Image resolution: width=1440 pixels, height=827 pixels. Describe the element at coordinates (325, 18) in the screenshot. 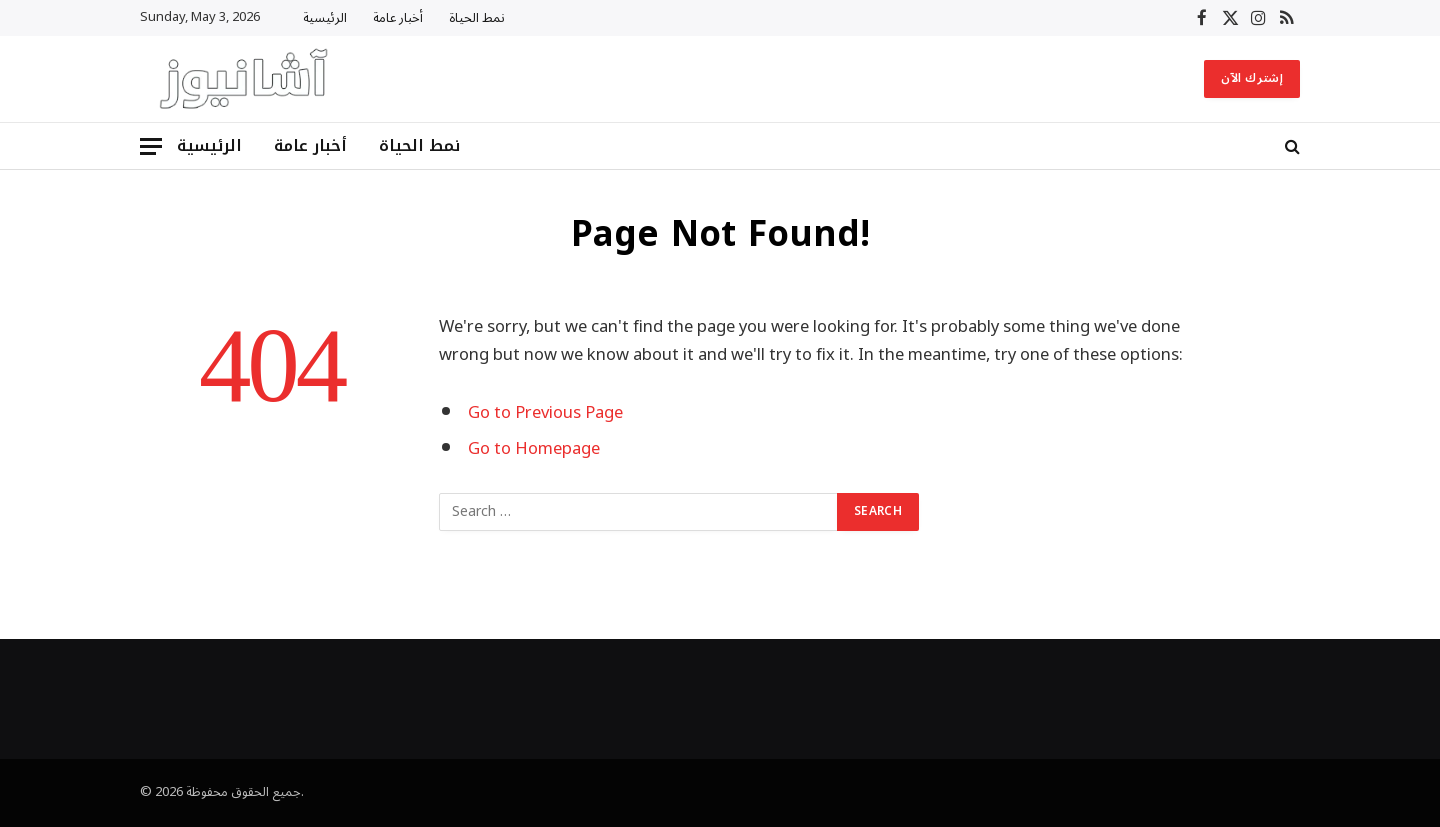

I see `الرئيسية` at that location.